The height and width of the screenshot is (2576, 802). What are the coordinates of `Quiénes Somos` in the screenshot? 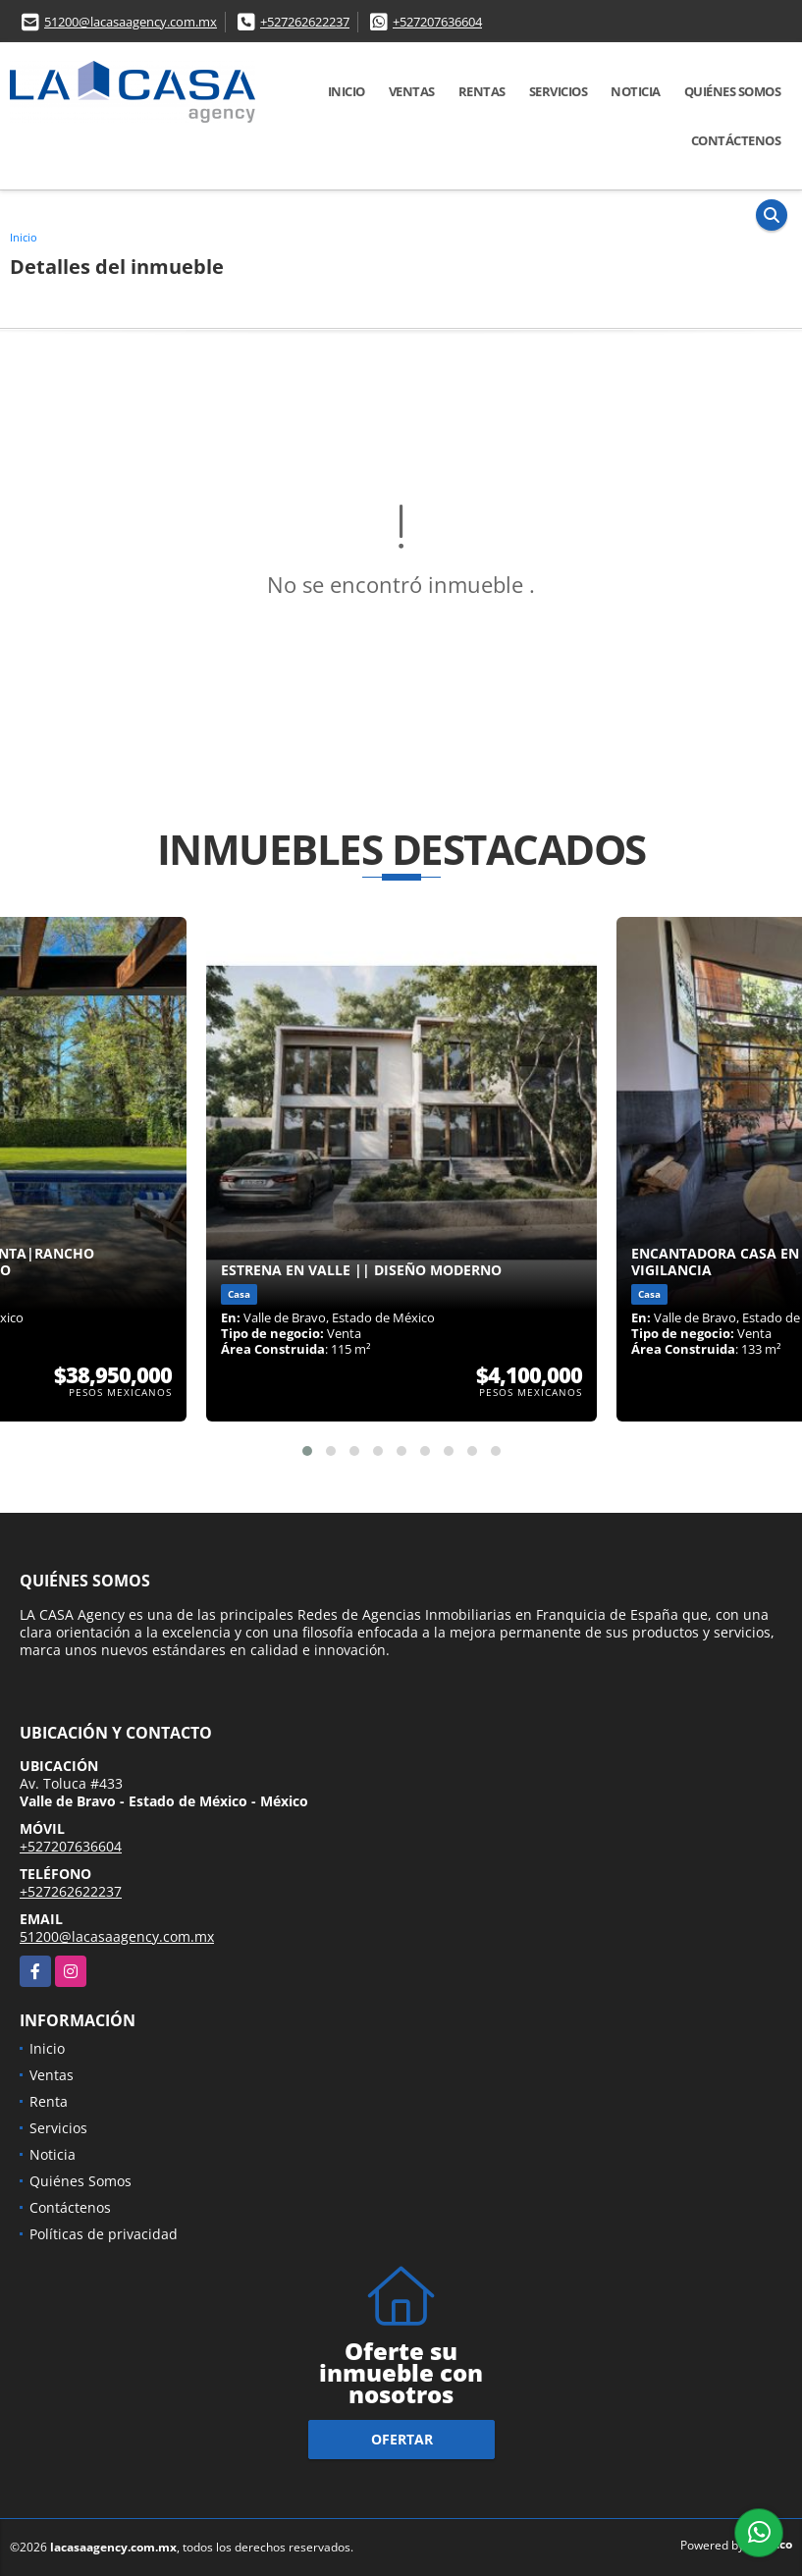 It's located at (732, 91).